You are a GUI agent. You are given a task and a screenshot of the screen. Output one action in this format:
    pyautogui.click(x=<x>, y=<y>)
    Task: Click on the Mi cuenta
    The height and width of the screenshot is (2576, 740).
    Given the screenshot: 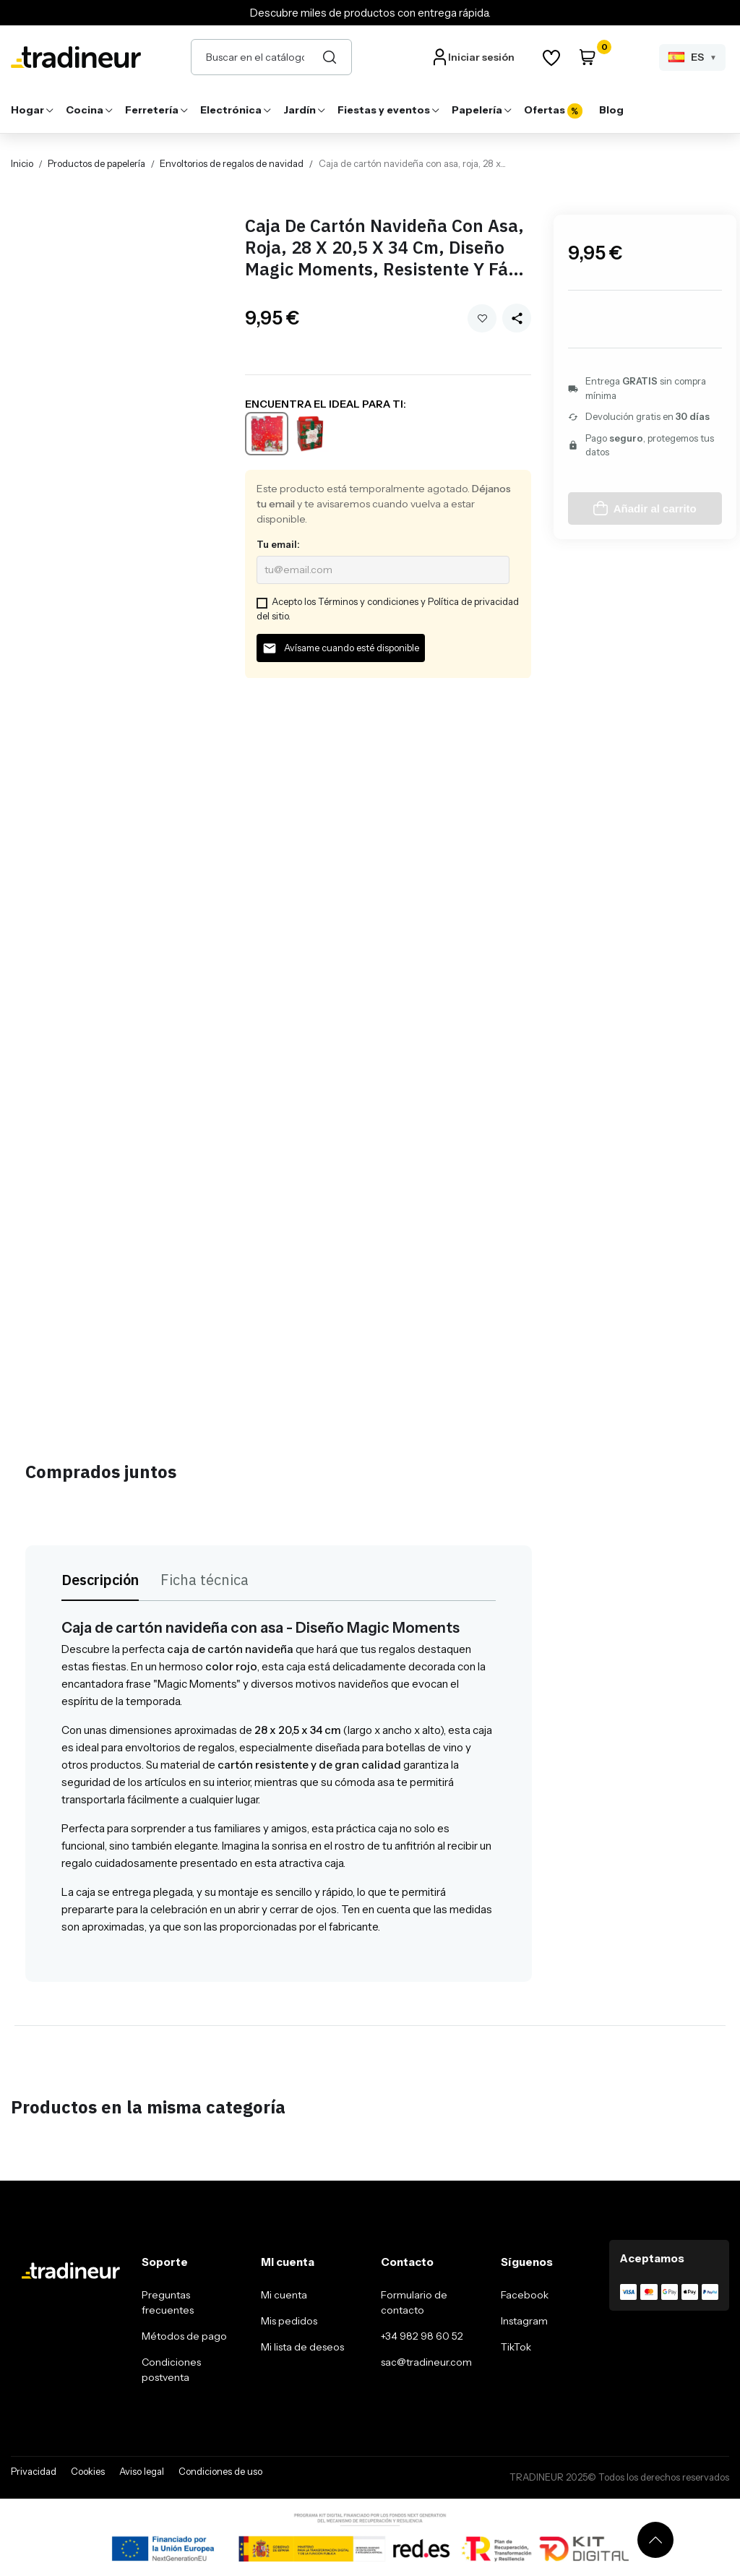 What is the action you would take?
    pyautogui.click(x=284, y=2294)
    